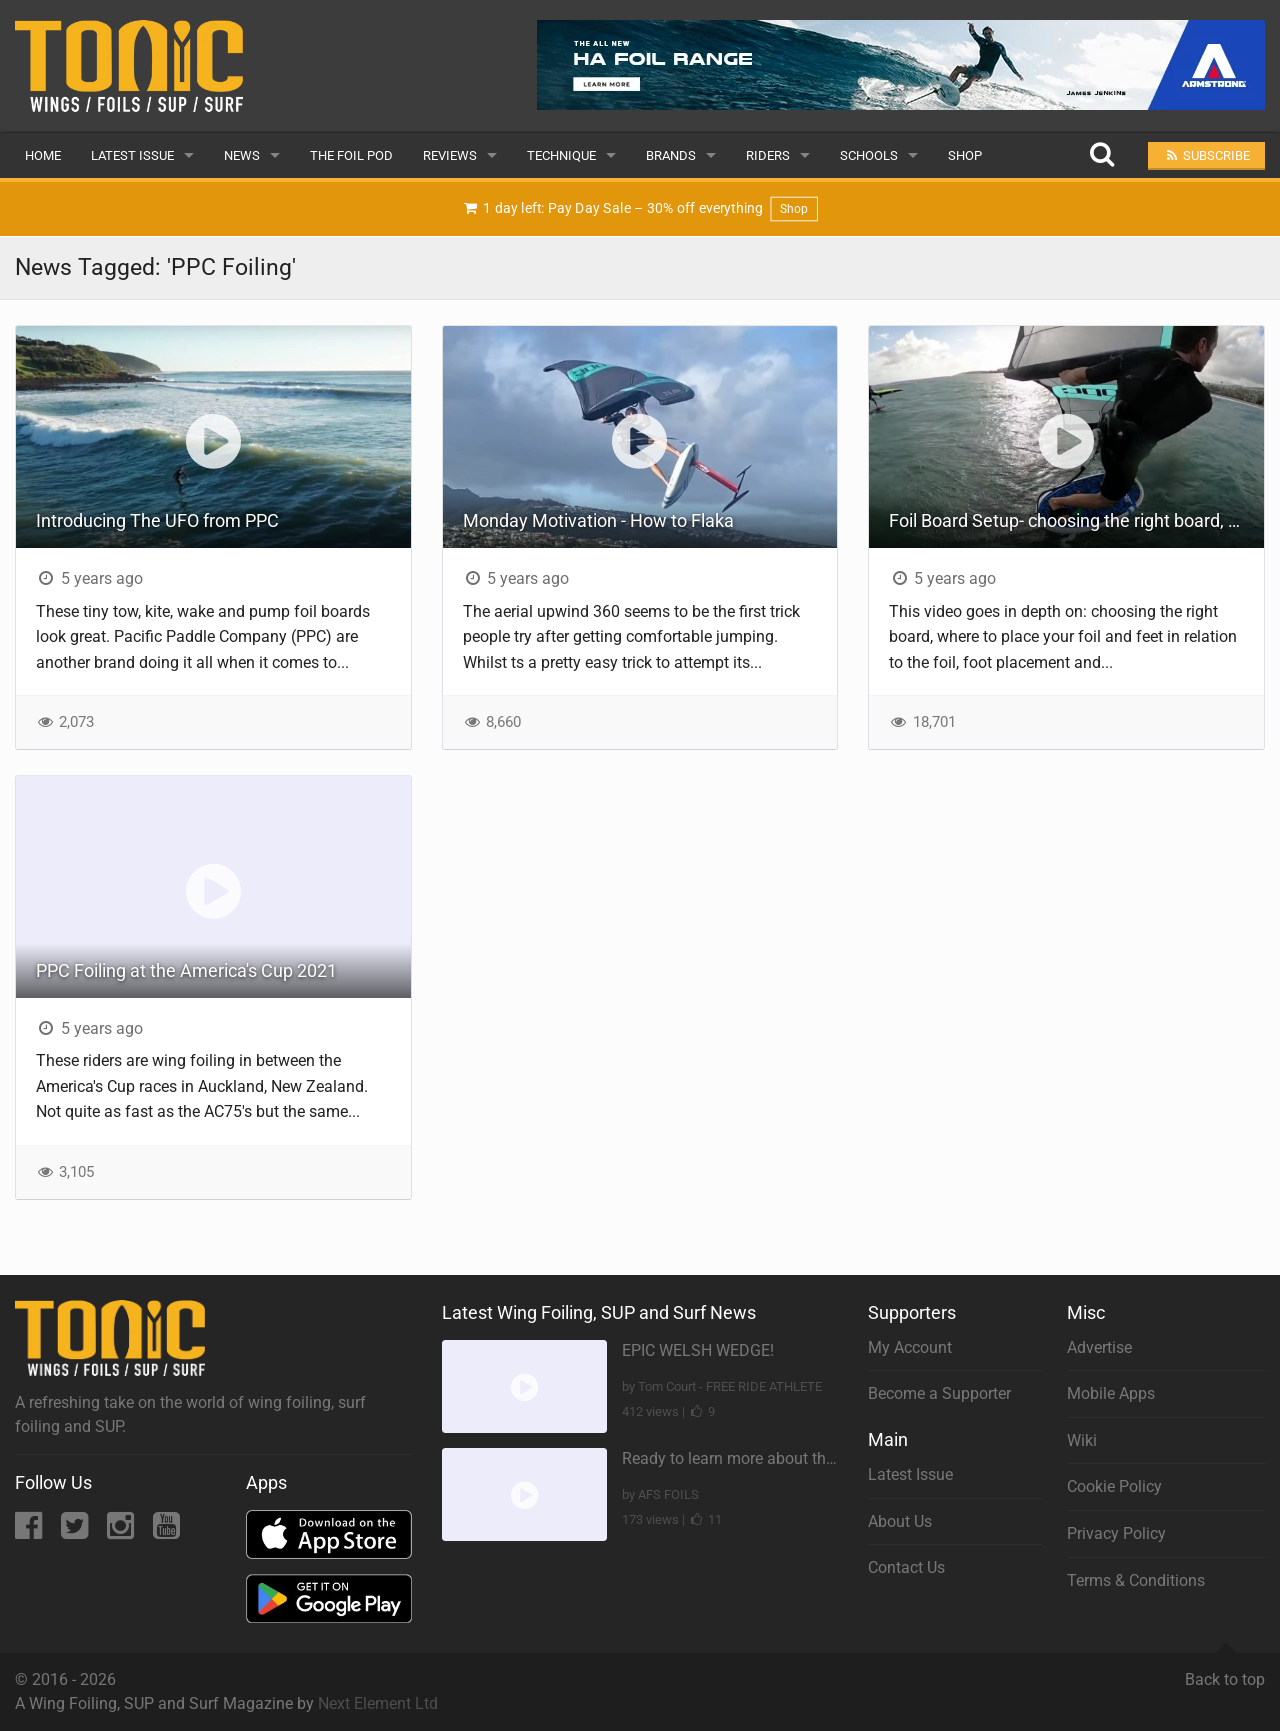  What do you see at coordinates (30, 1531) in the screenshot?
I see `[Facebook]` at bounding box center [30, 1531].